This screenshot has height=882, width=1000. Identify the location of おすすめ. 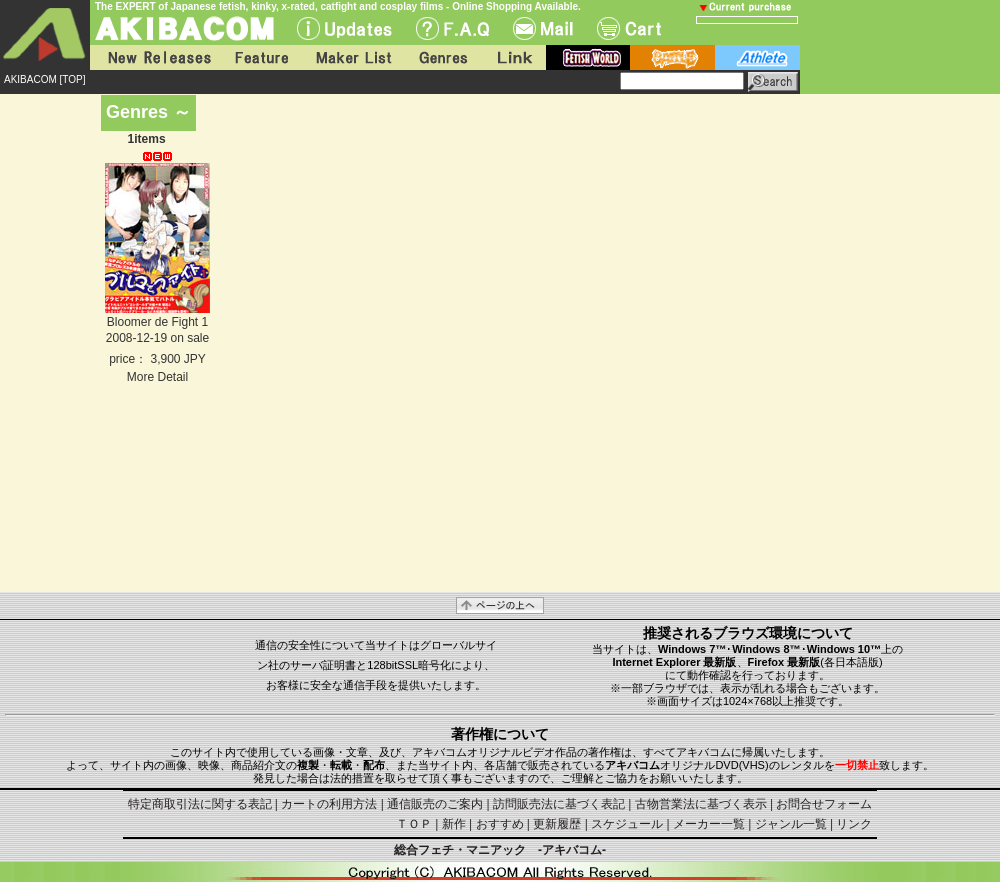
(500, 824).